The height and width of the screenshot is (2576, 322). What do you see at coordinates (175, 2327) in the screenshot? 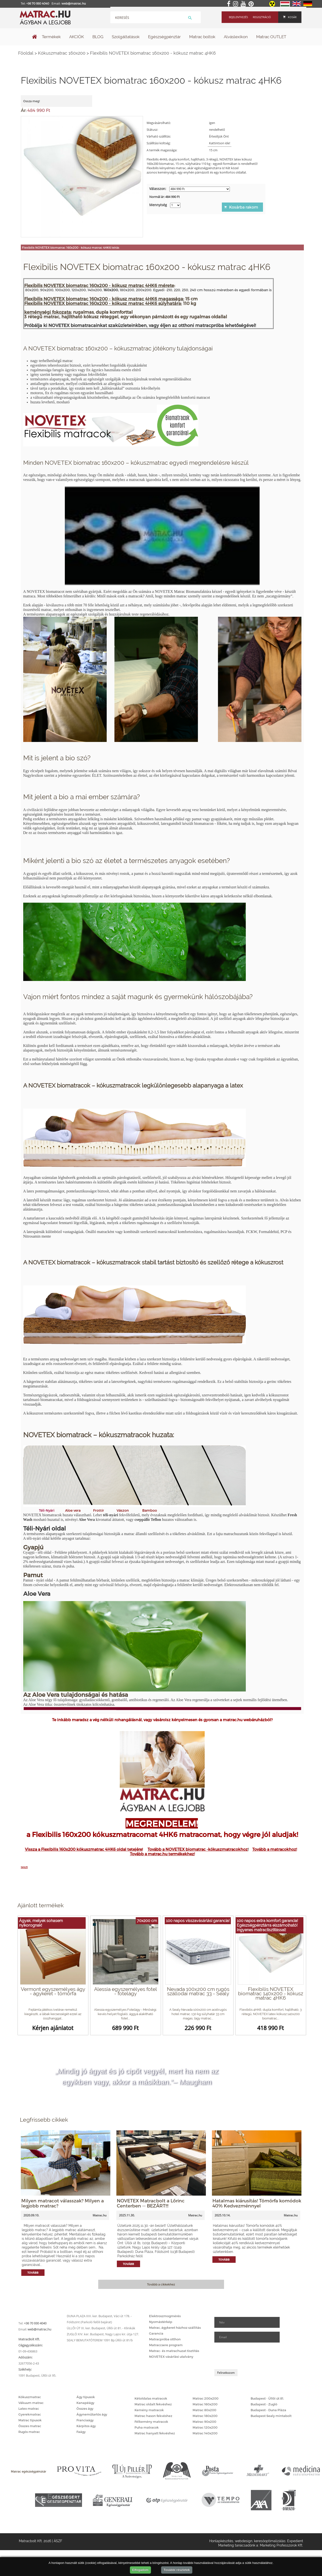
I see `Matrac, ágykeret házhoz szállítás` at bounding box center [175, 2327].